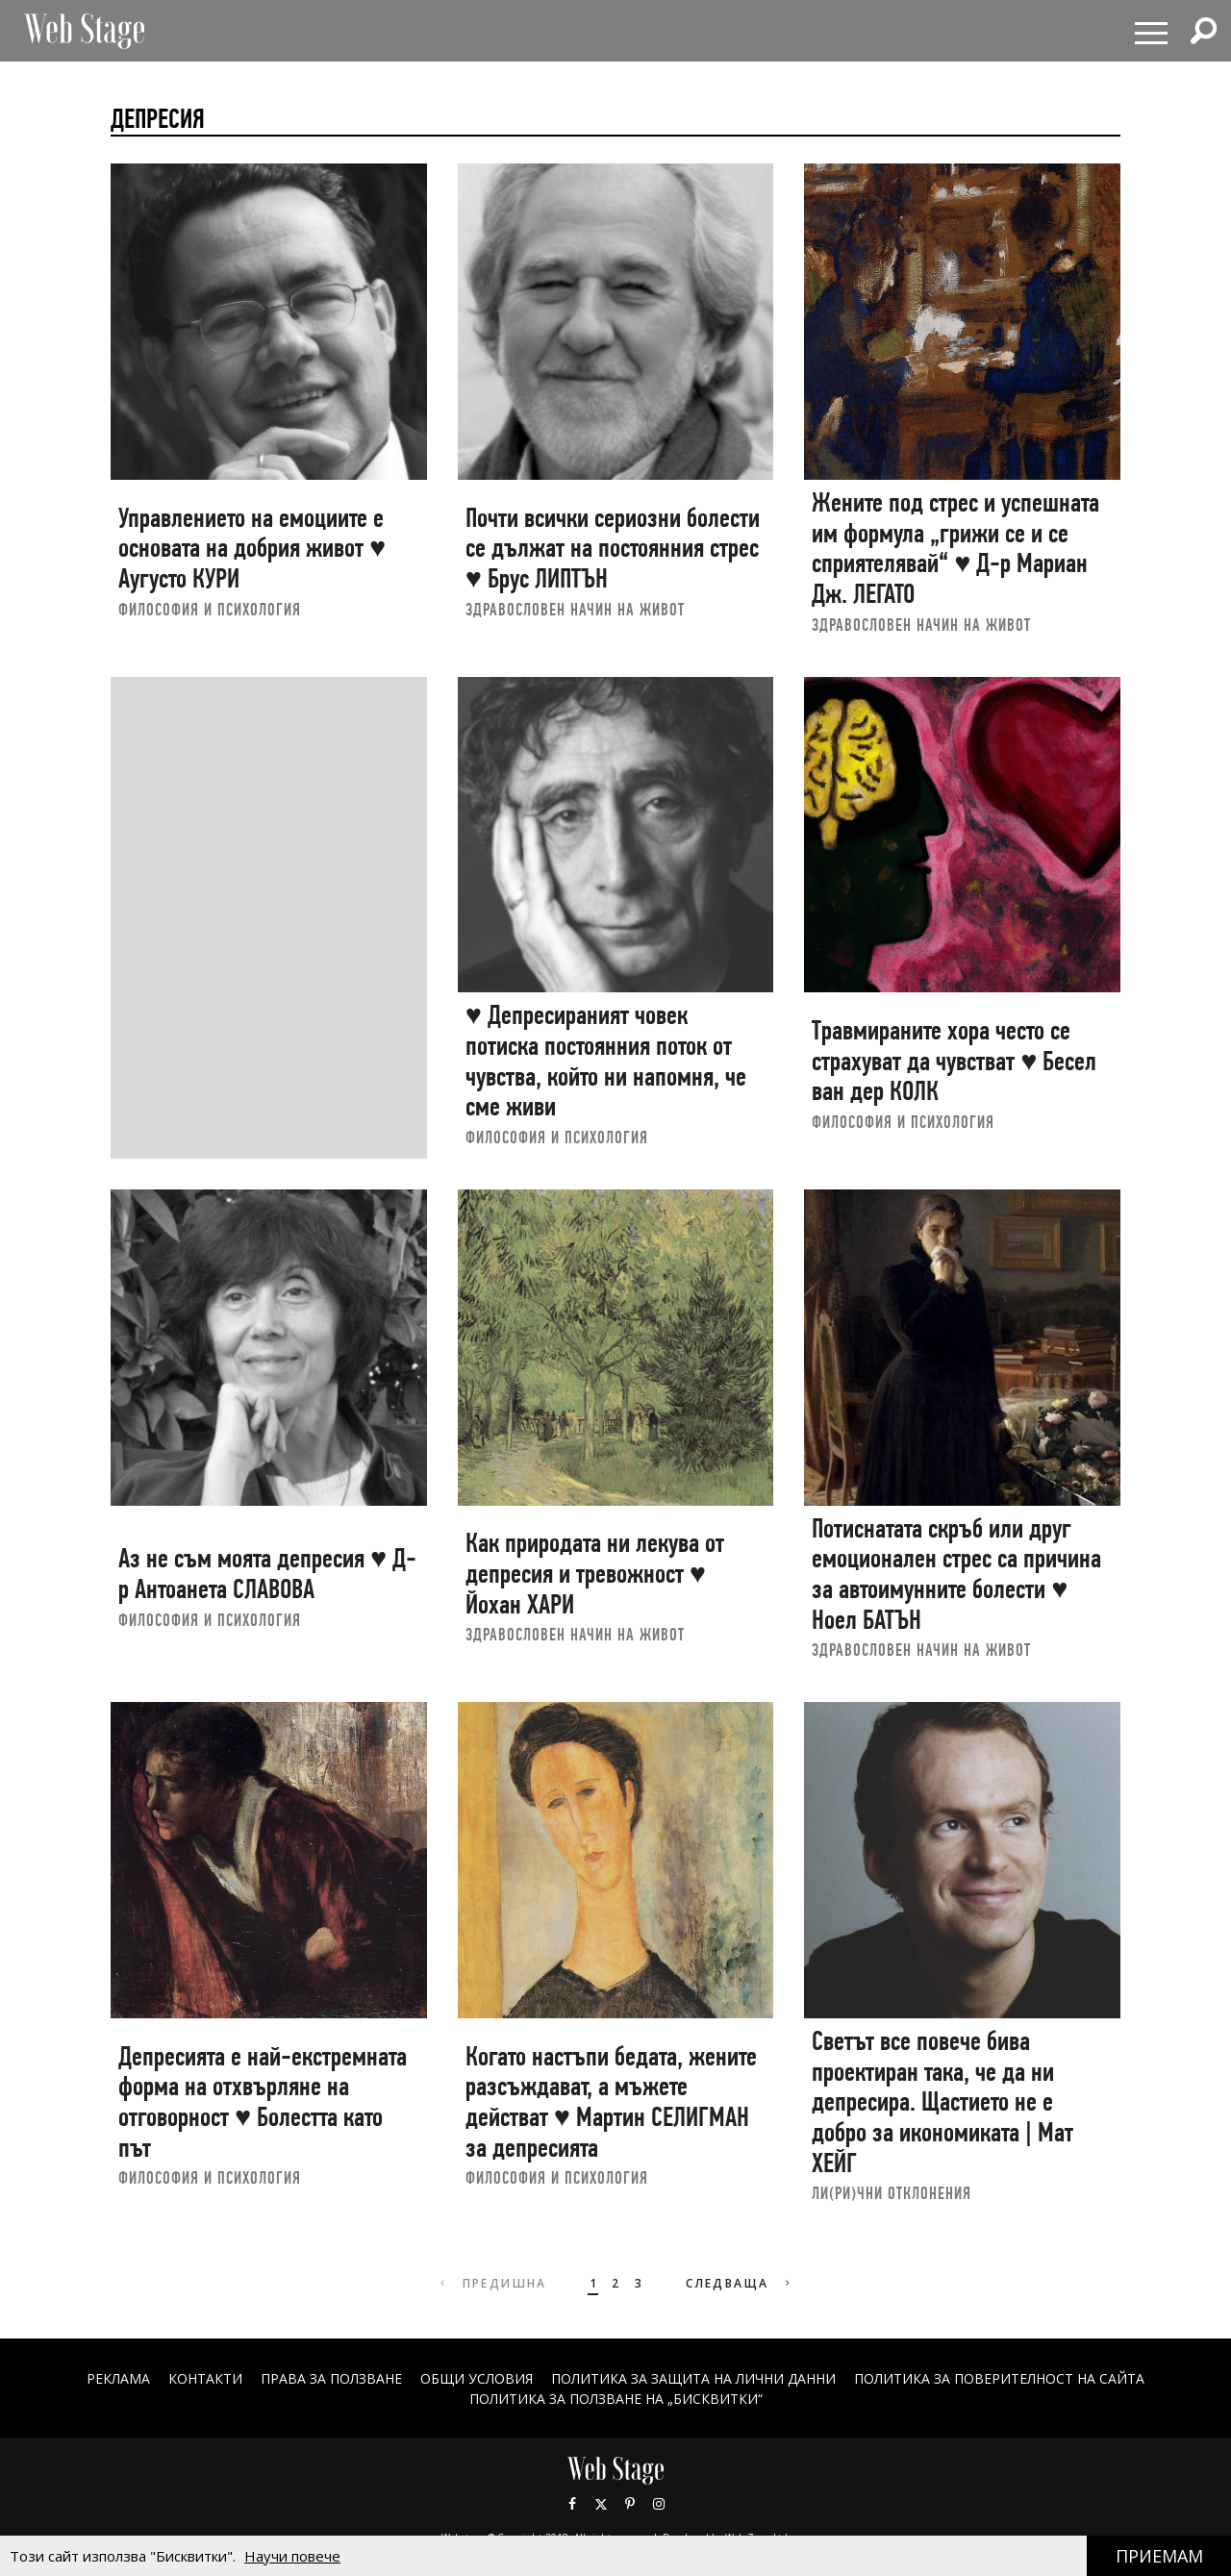 This screenshot has width=1231, height=2576. I want to click on Instagram, so click(658, 2503).